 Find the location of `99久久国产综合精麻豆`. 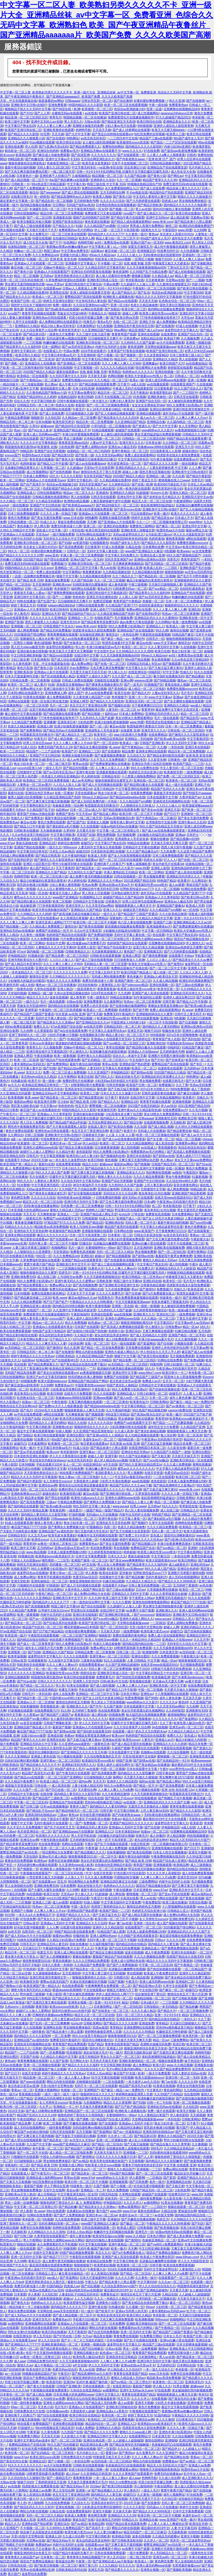

99久久国产综合精麻豆 is located at coordinates (134, 1456).